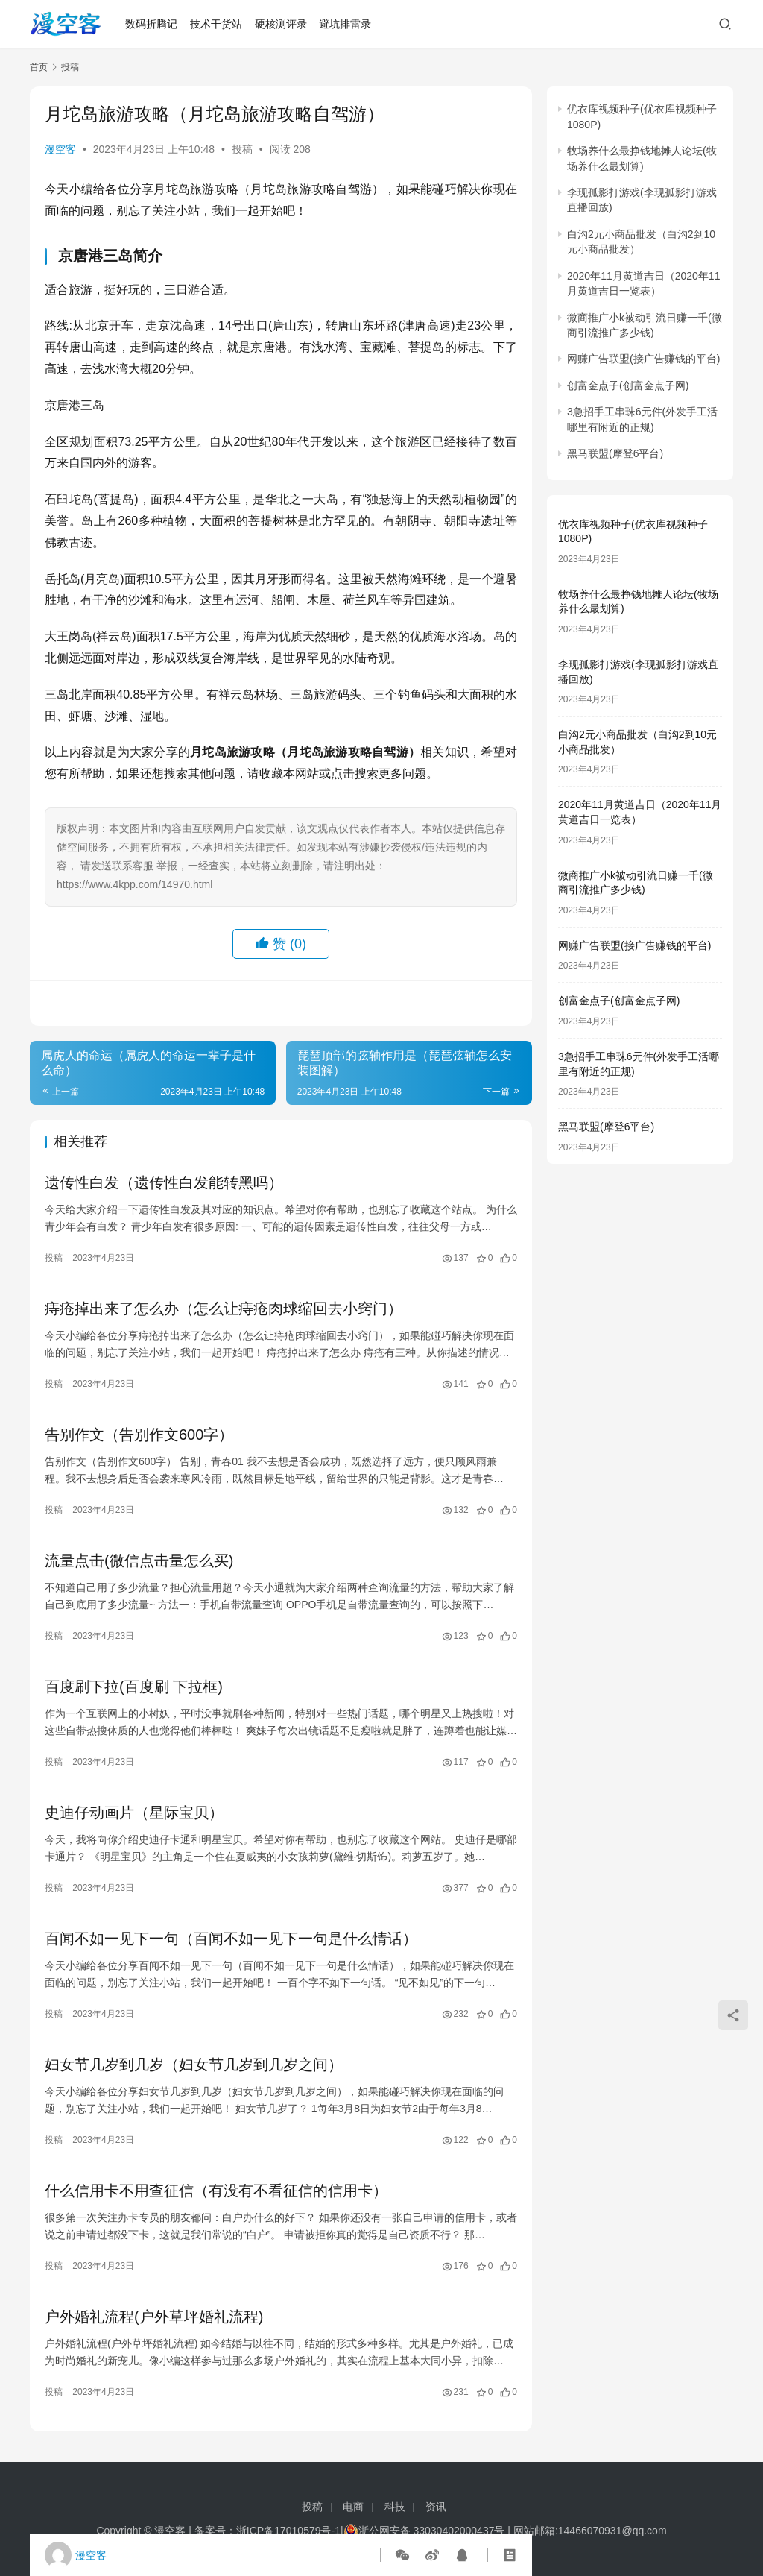  What do you see at coordinates (242, 149) in the screenshot?
I see `投稿` at bounding box center [242, 149].